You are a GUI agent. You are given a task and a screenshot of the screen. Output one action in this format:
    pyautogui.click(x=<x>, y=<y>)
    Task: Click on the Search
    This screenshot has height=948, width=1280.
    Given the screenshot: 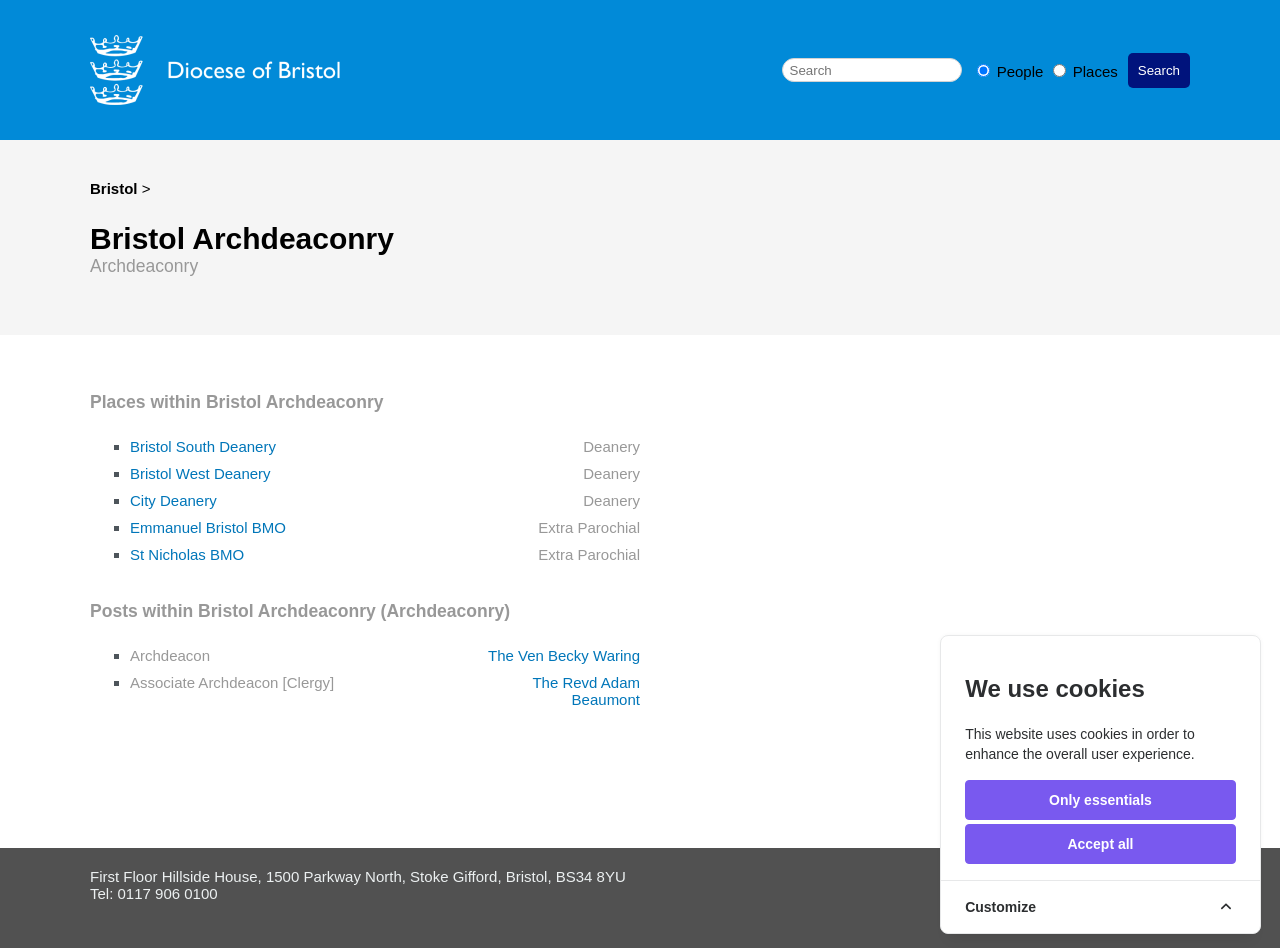 What is the action you would take?
    pyautogui.click(x=1159, y=70)
    